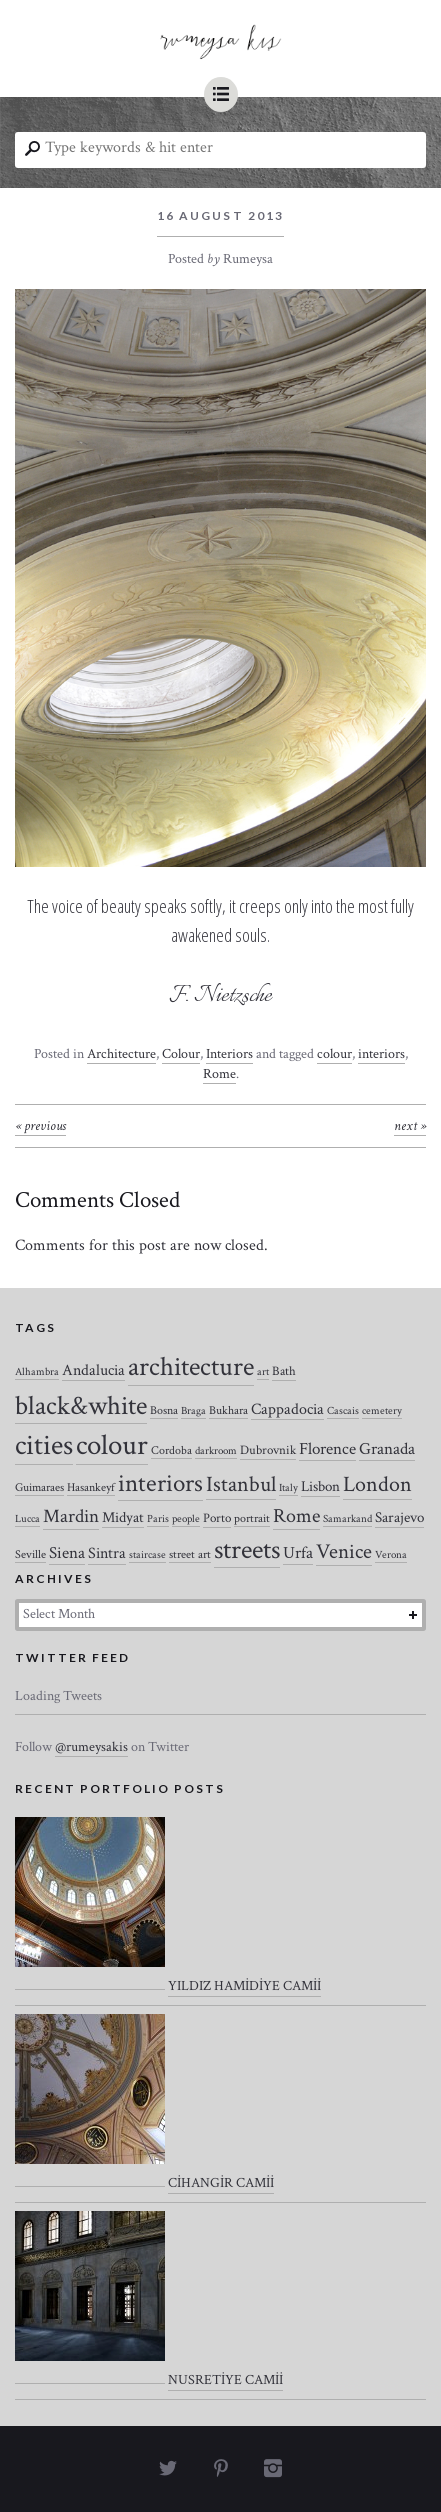  Describe the element at coordinates (67, 1553) in the screenshot. I see `Siena [Siena (10 items)]` at that location.